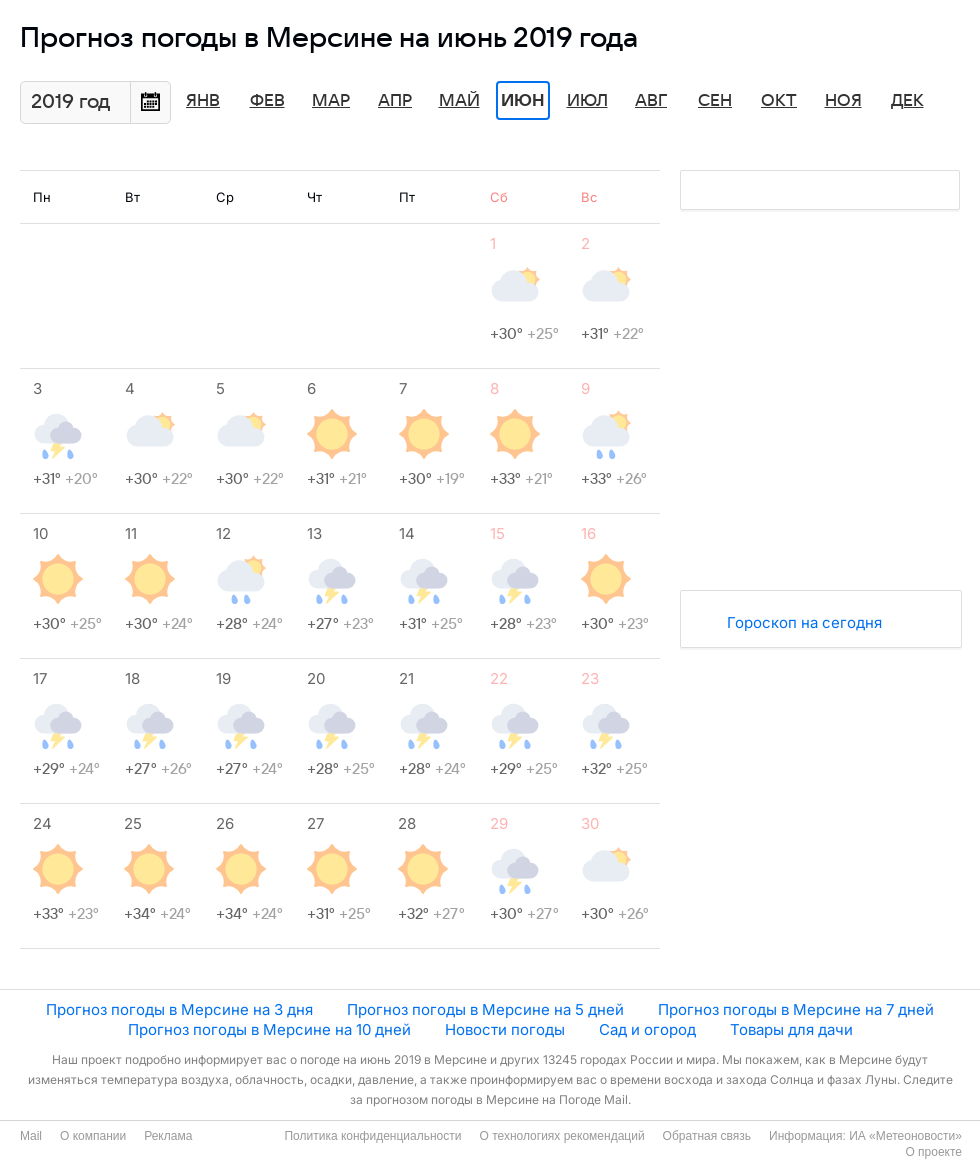 The width and height of the screenshot is (980, 1160). What do you see at coordinates (485, 1009) in the screenshot?
I see `Прогноз погоды в Мерсине на 5 дней` at bounding box center [485, 1009].